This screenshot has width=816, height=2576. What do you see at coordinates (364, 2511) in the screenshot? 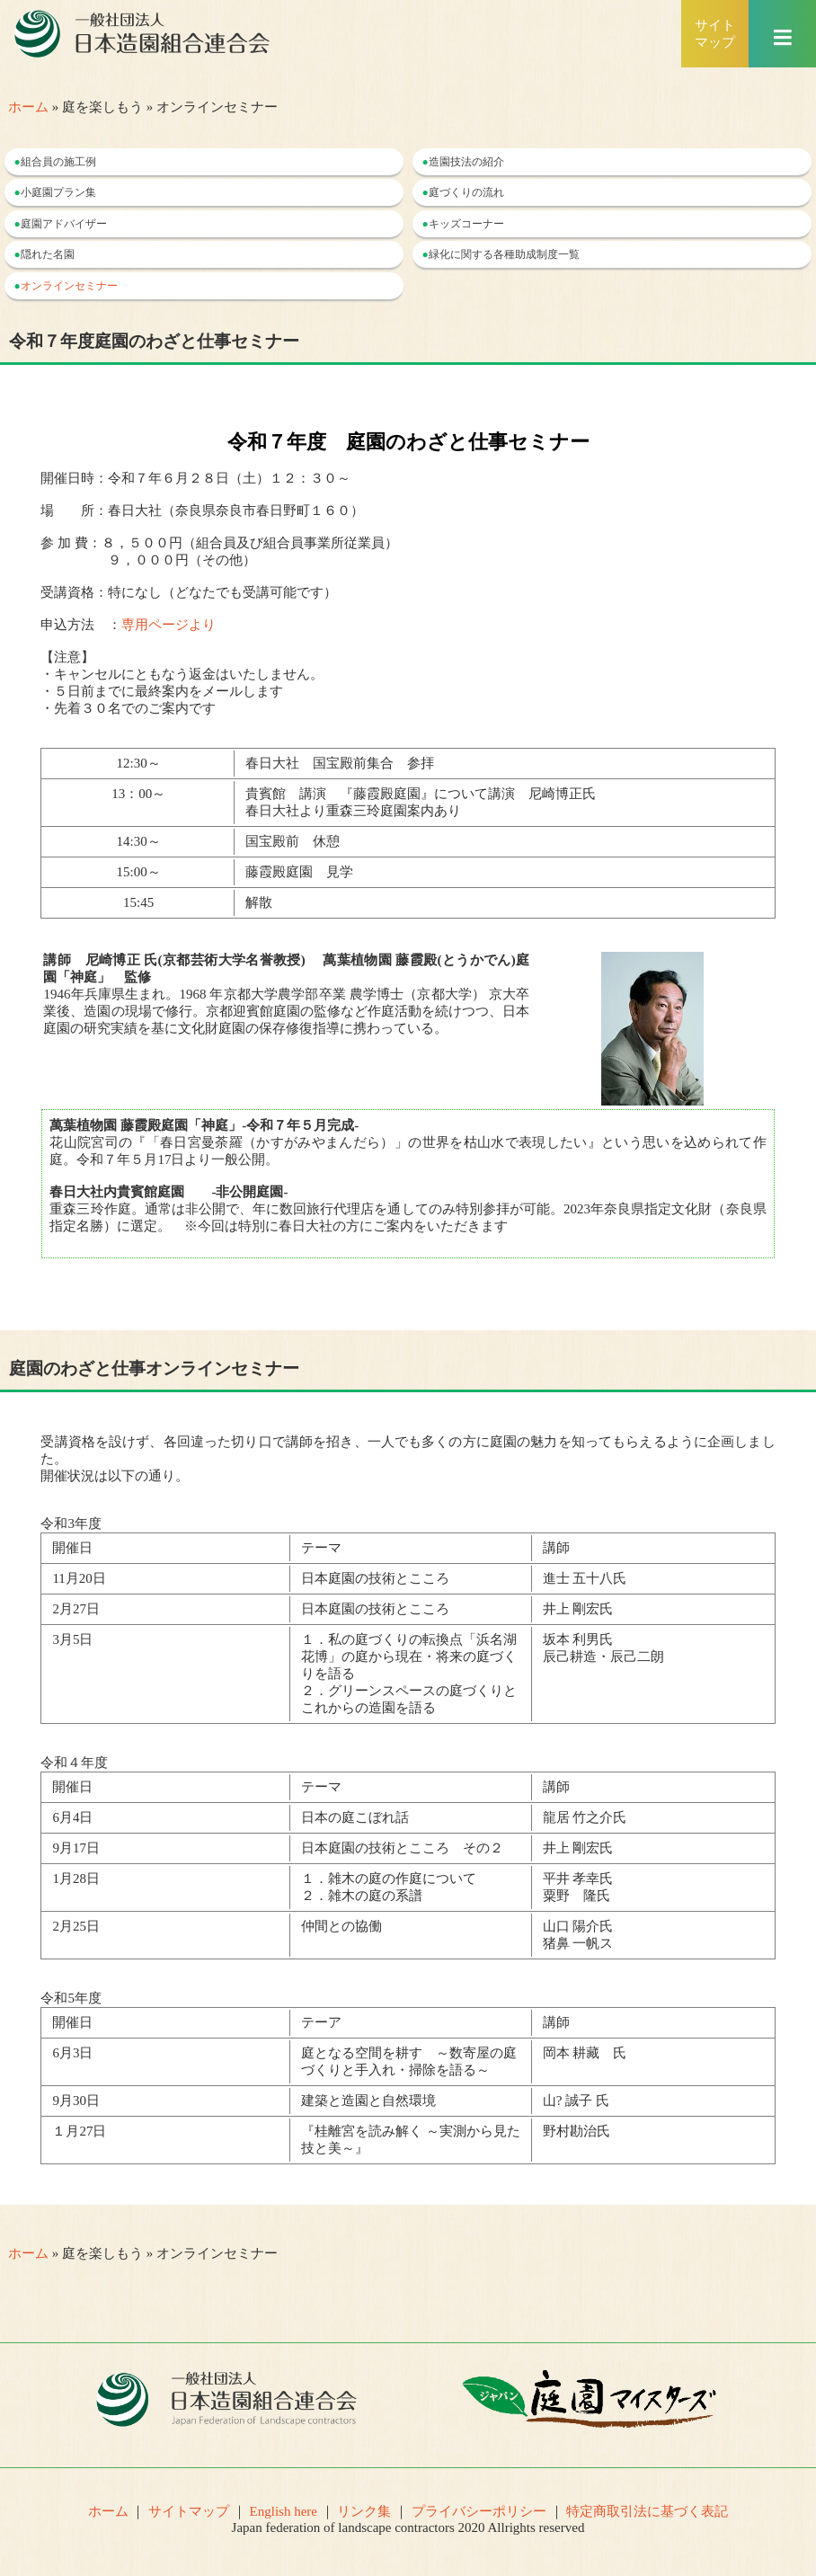
I see `リンク集` at bounding box center [364, 2511].